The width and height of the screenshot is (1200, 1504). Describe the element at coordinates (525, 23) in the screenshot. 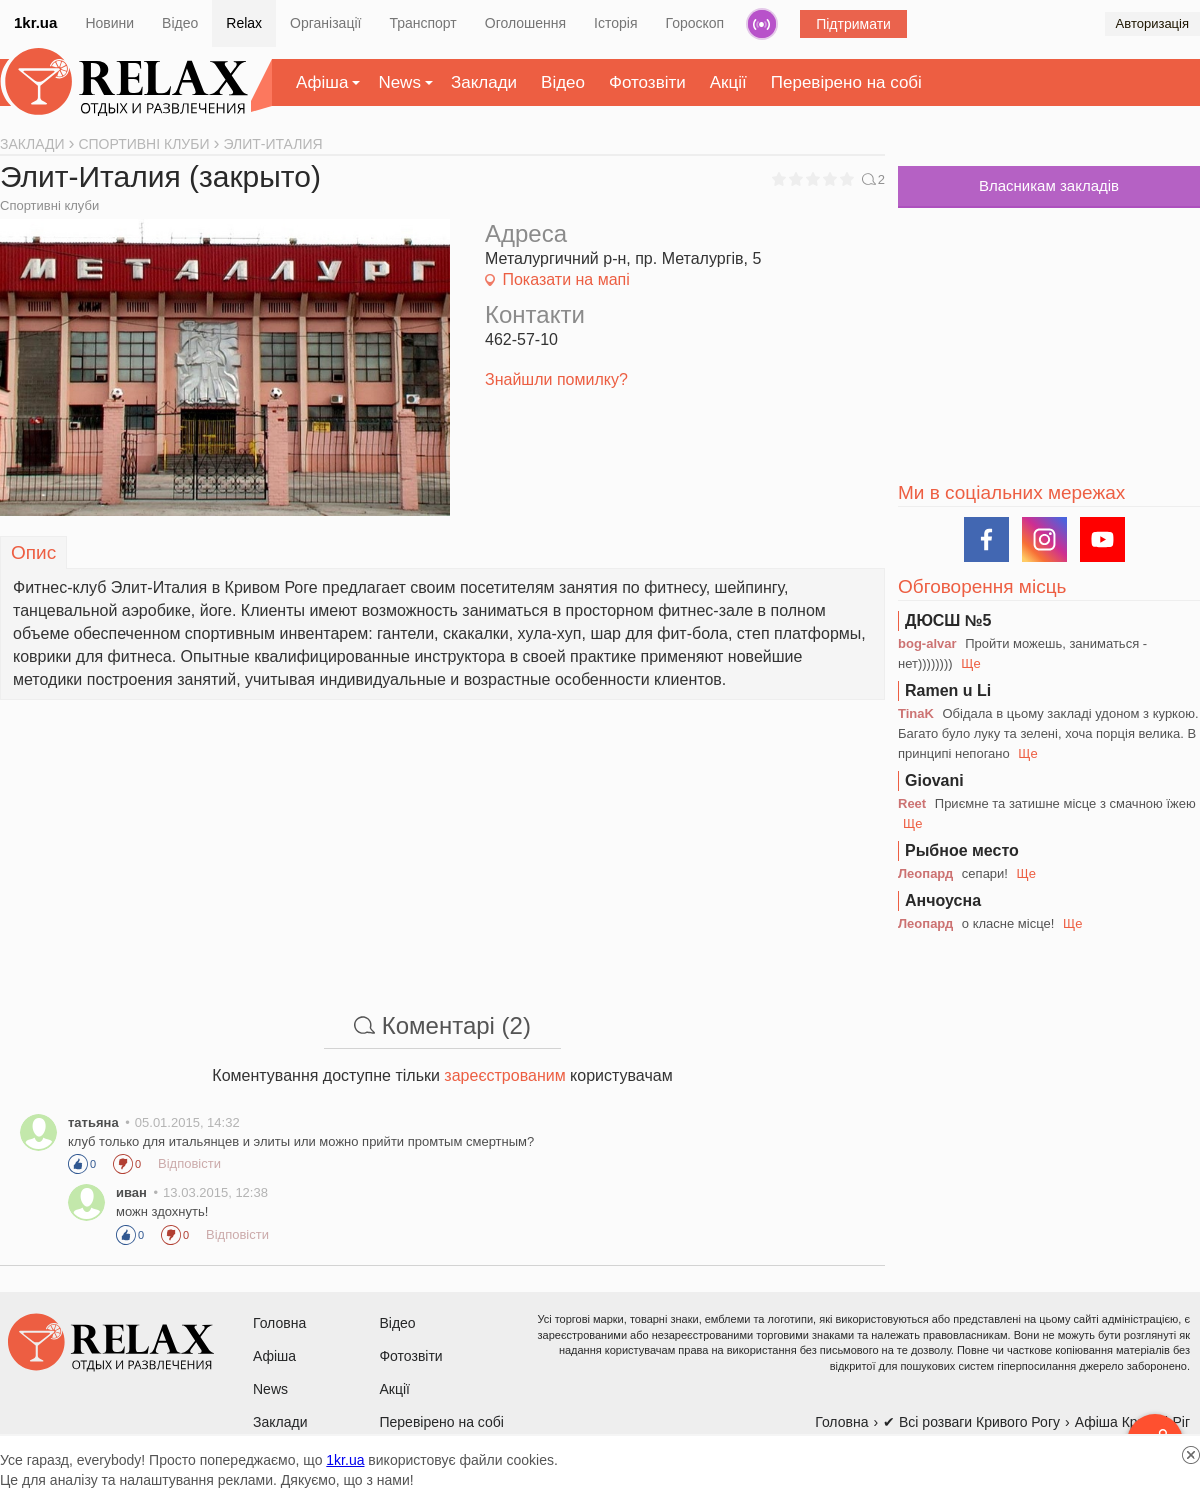

I see `Оголошення` at that location.